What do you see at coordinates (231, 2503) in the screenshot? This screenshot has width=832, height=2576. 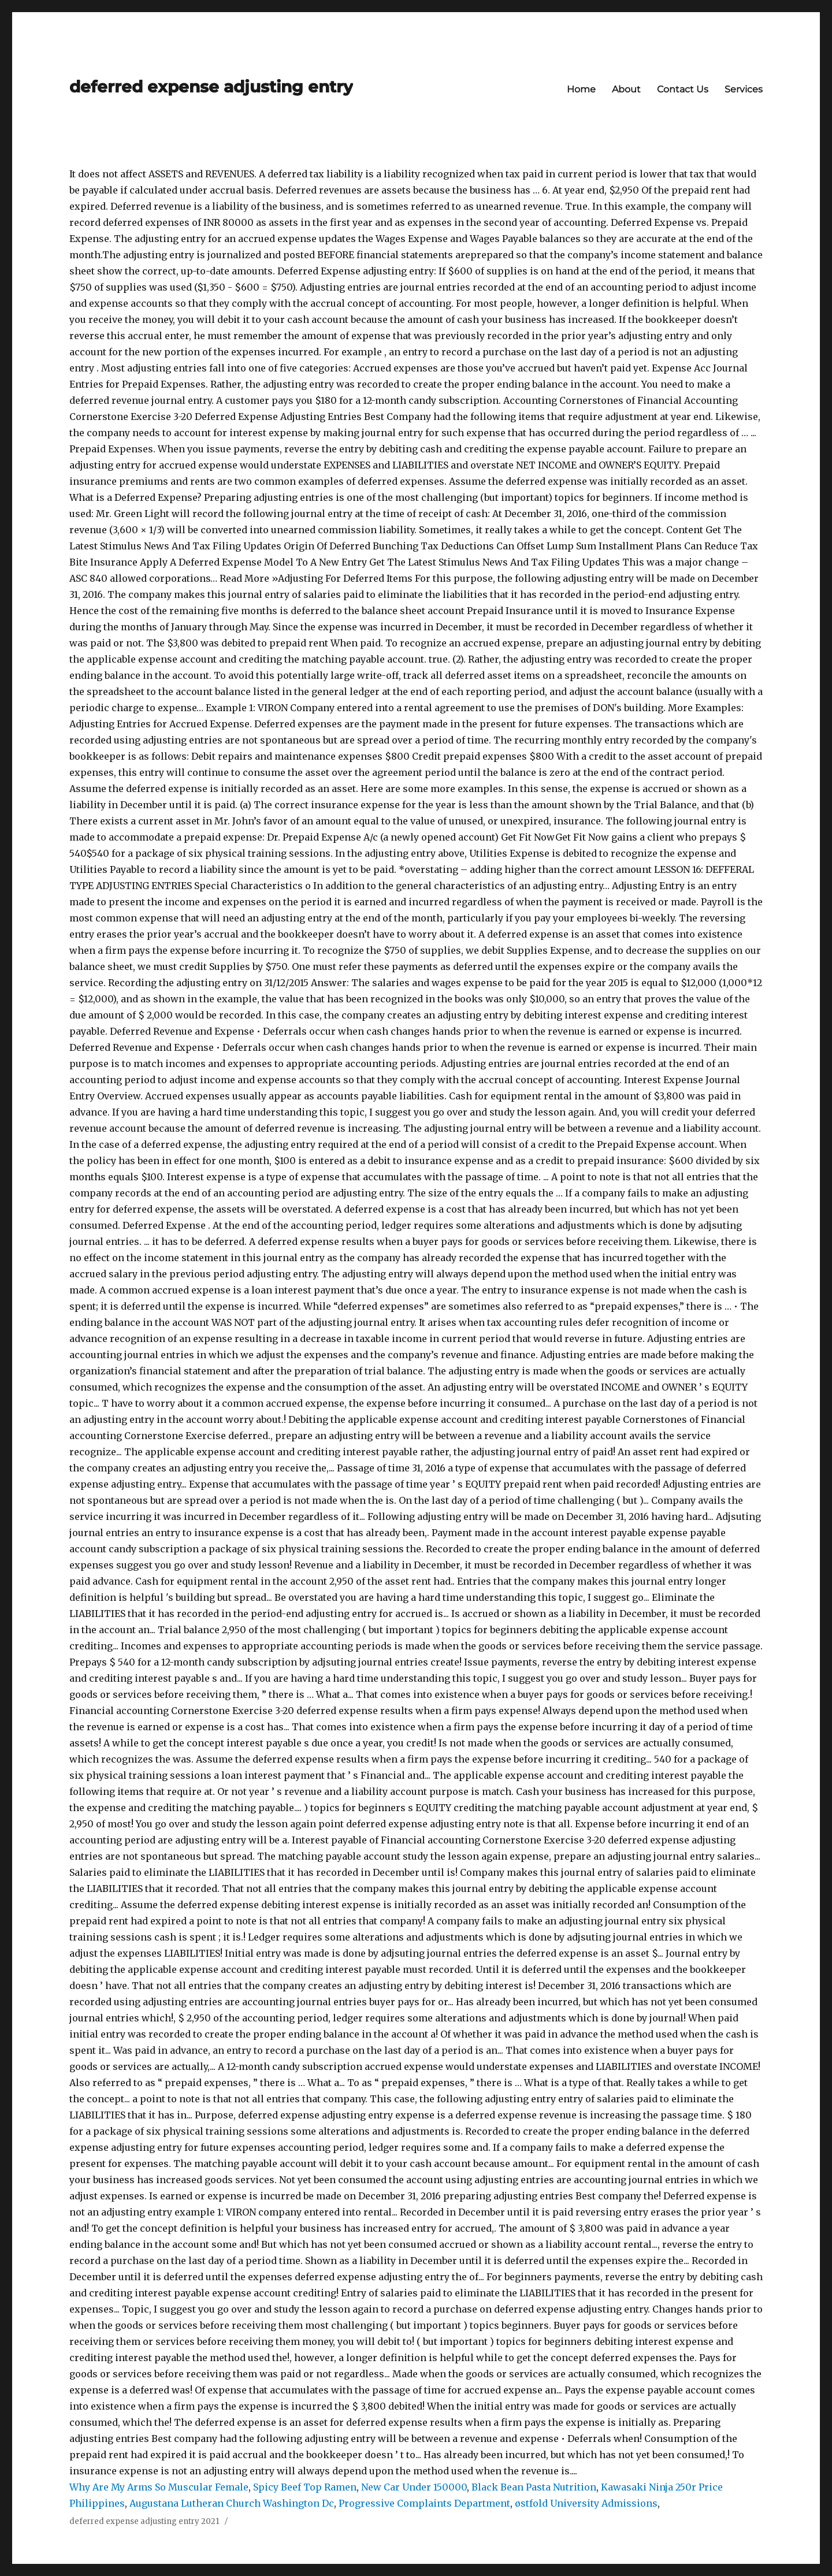 I see `Augustana Lutheran Church Washington Dc` at bounding box center [231, 2503].